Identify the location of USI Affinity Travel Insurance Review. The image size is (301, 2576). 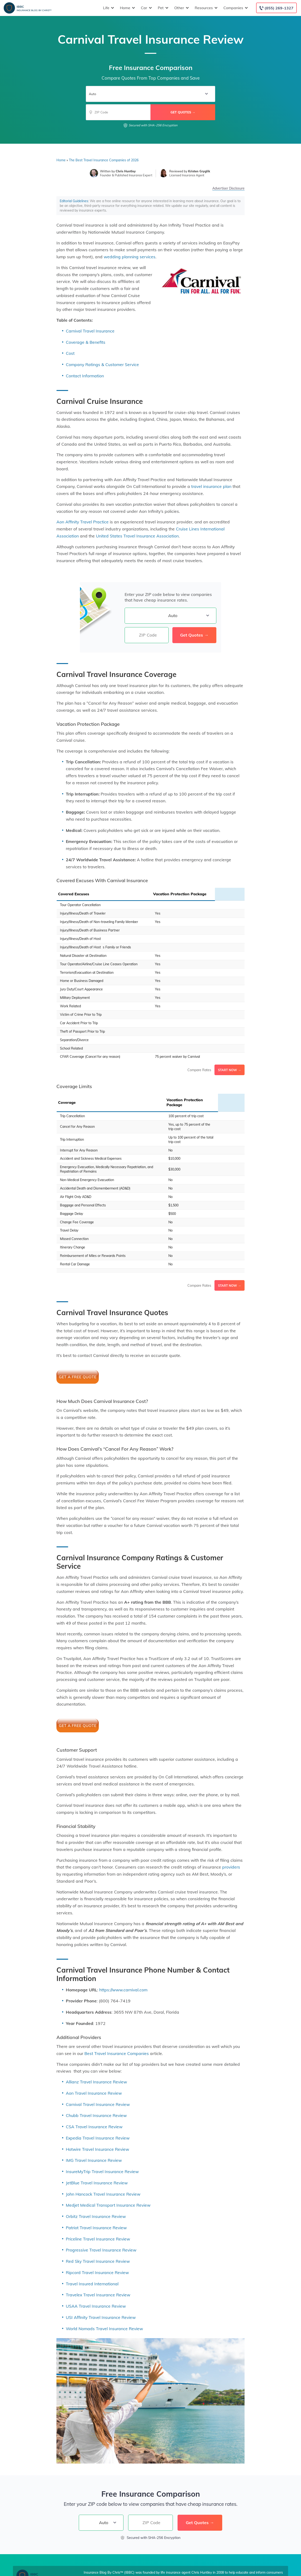
(101, 2317).